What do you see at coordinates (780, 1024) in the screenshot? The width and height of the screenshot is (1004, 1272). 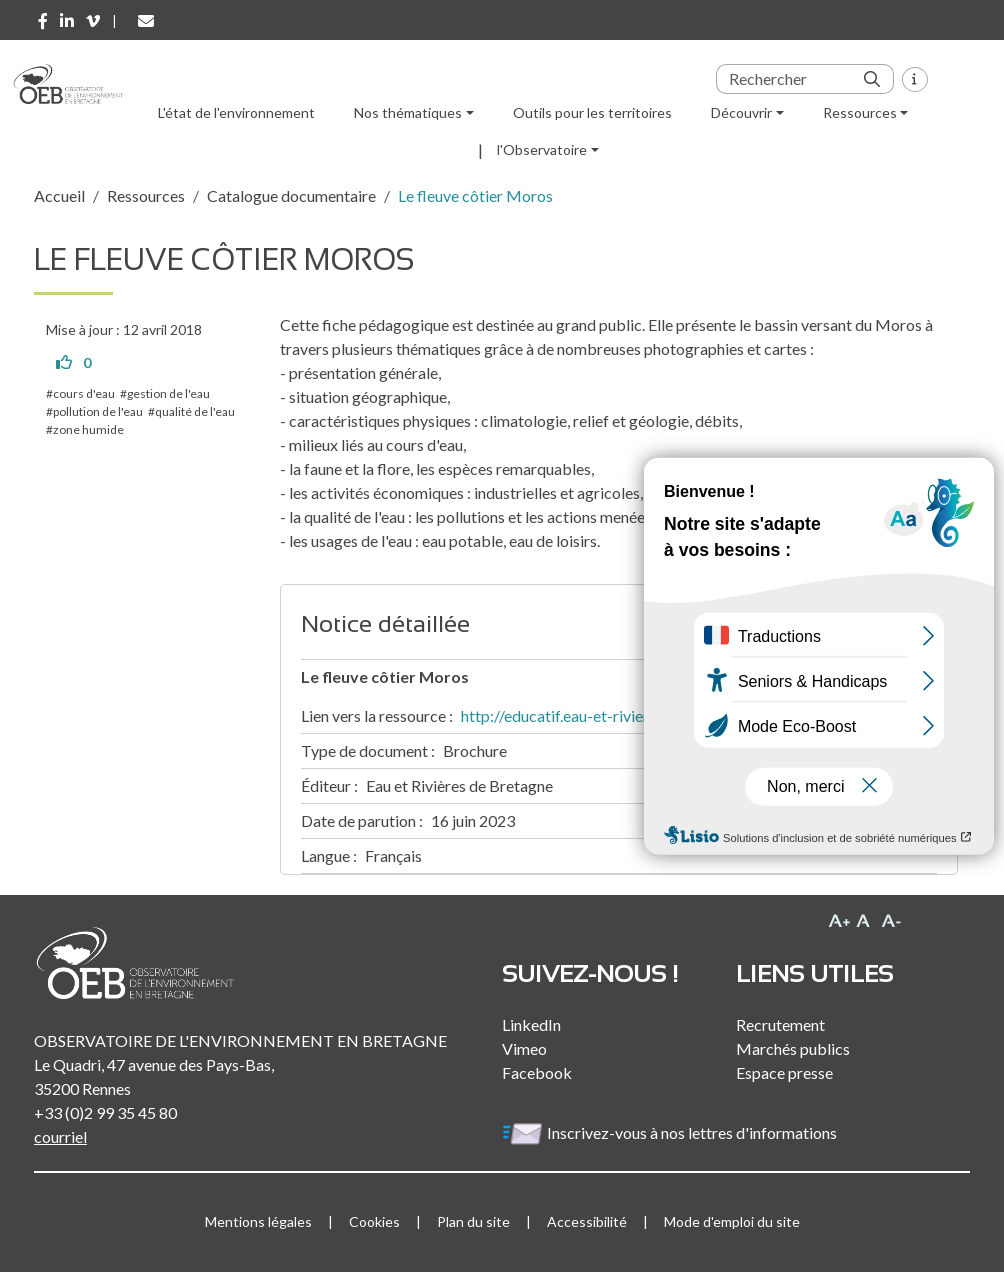 I see `Recrutement` at bounding box center [780, 1024].